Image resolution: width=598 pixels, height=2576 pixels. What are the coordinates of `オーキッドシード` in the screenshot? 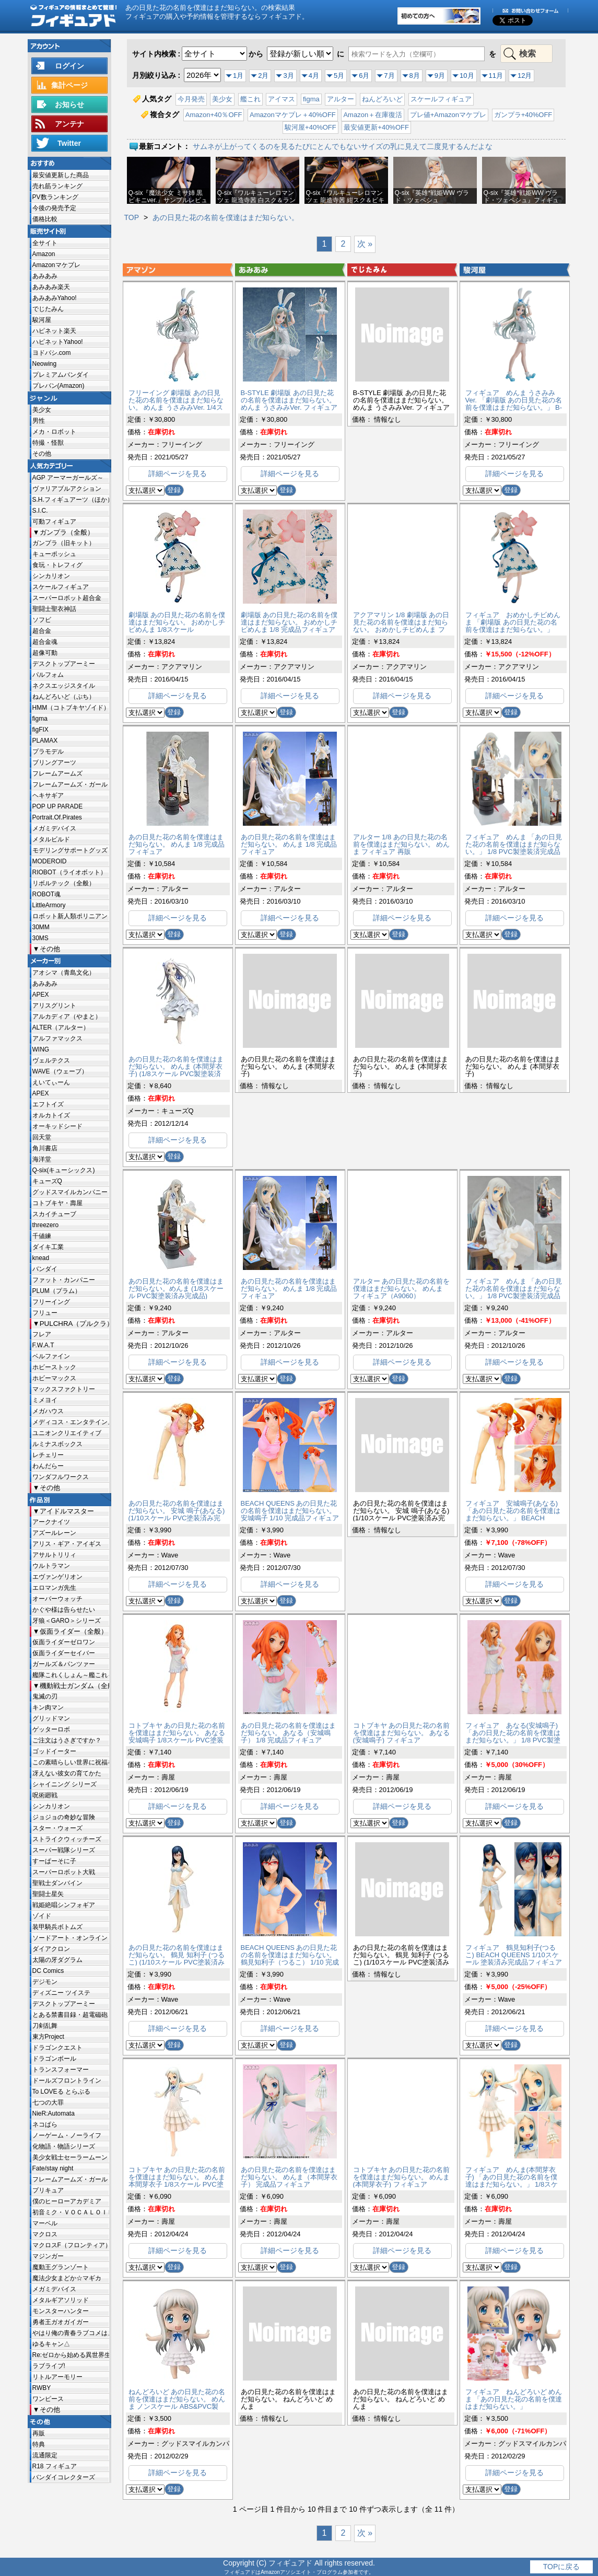 It's located at (57, 1126).